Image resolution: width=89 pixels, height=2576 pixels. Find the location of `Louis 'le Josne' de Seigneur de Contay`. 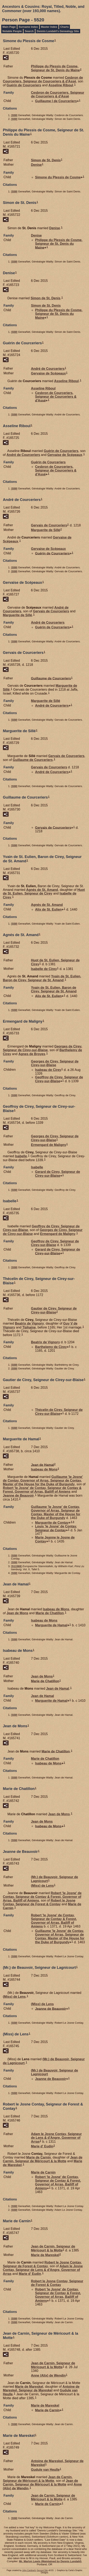

Louis 'le Josne' de Seigneur de Contay is located at coordinates (56, 1528).